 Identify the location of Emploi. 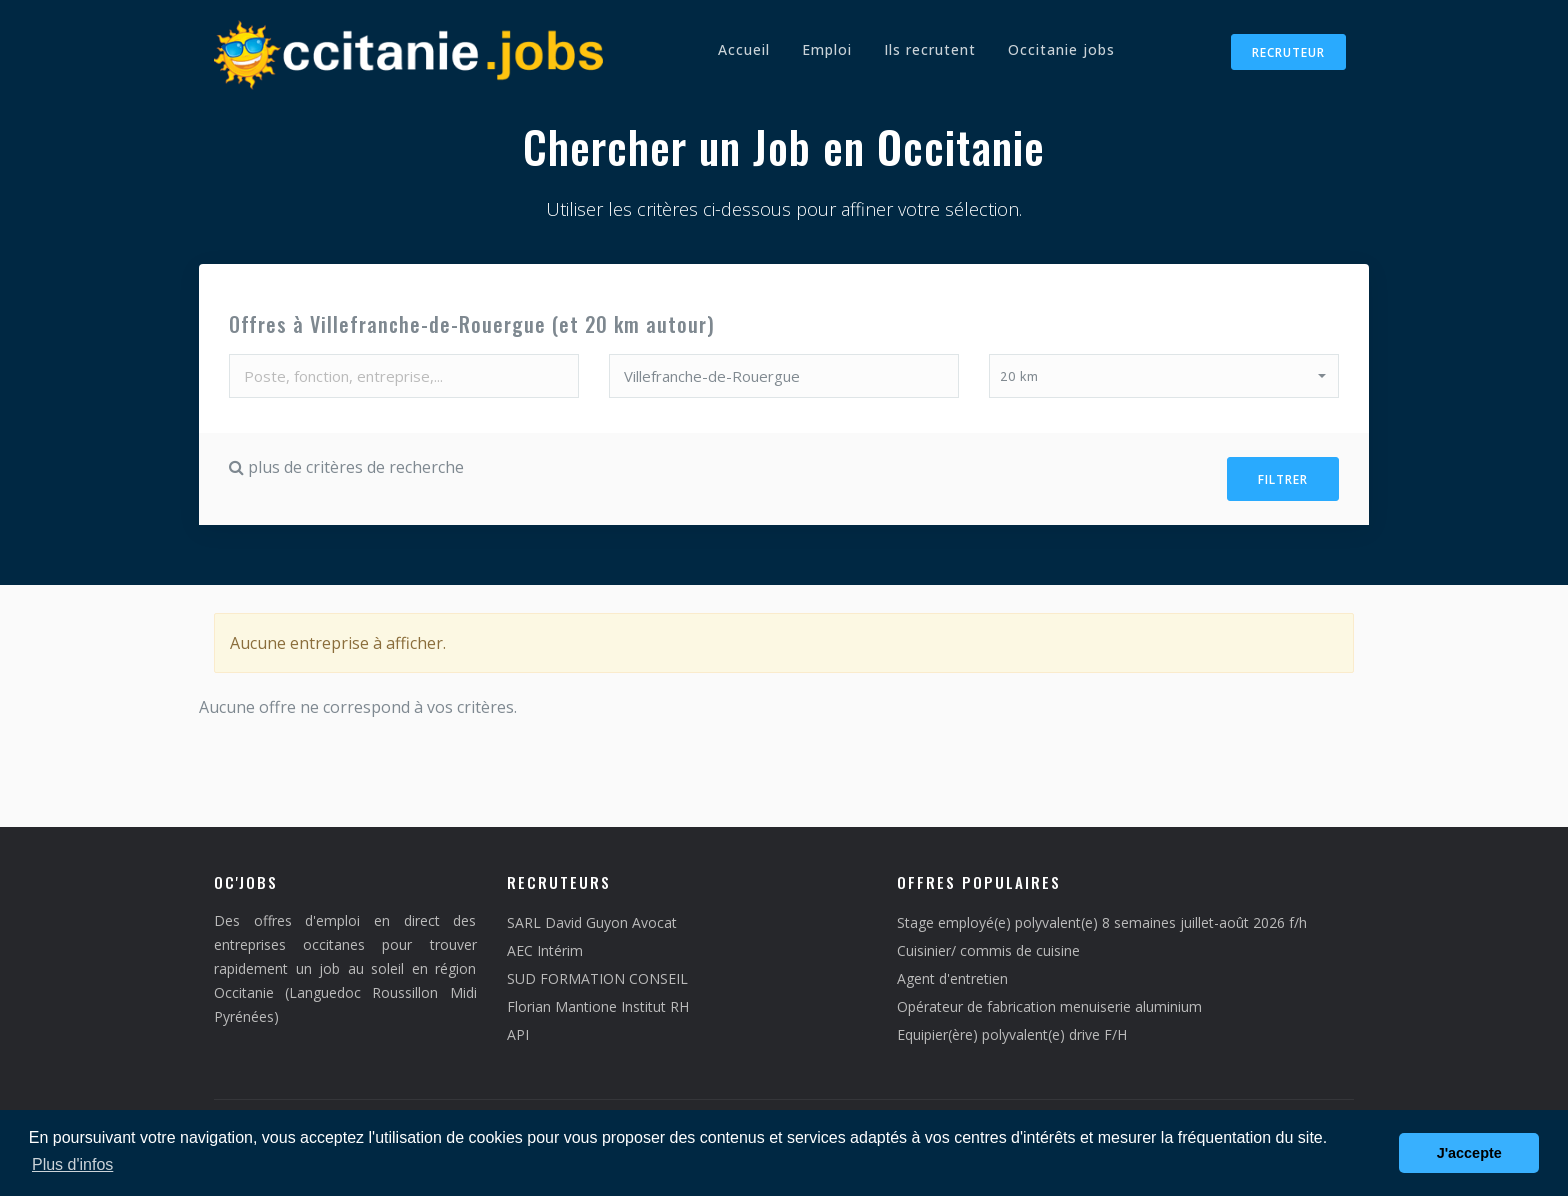
(827, 49).